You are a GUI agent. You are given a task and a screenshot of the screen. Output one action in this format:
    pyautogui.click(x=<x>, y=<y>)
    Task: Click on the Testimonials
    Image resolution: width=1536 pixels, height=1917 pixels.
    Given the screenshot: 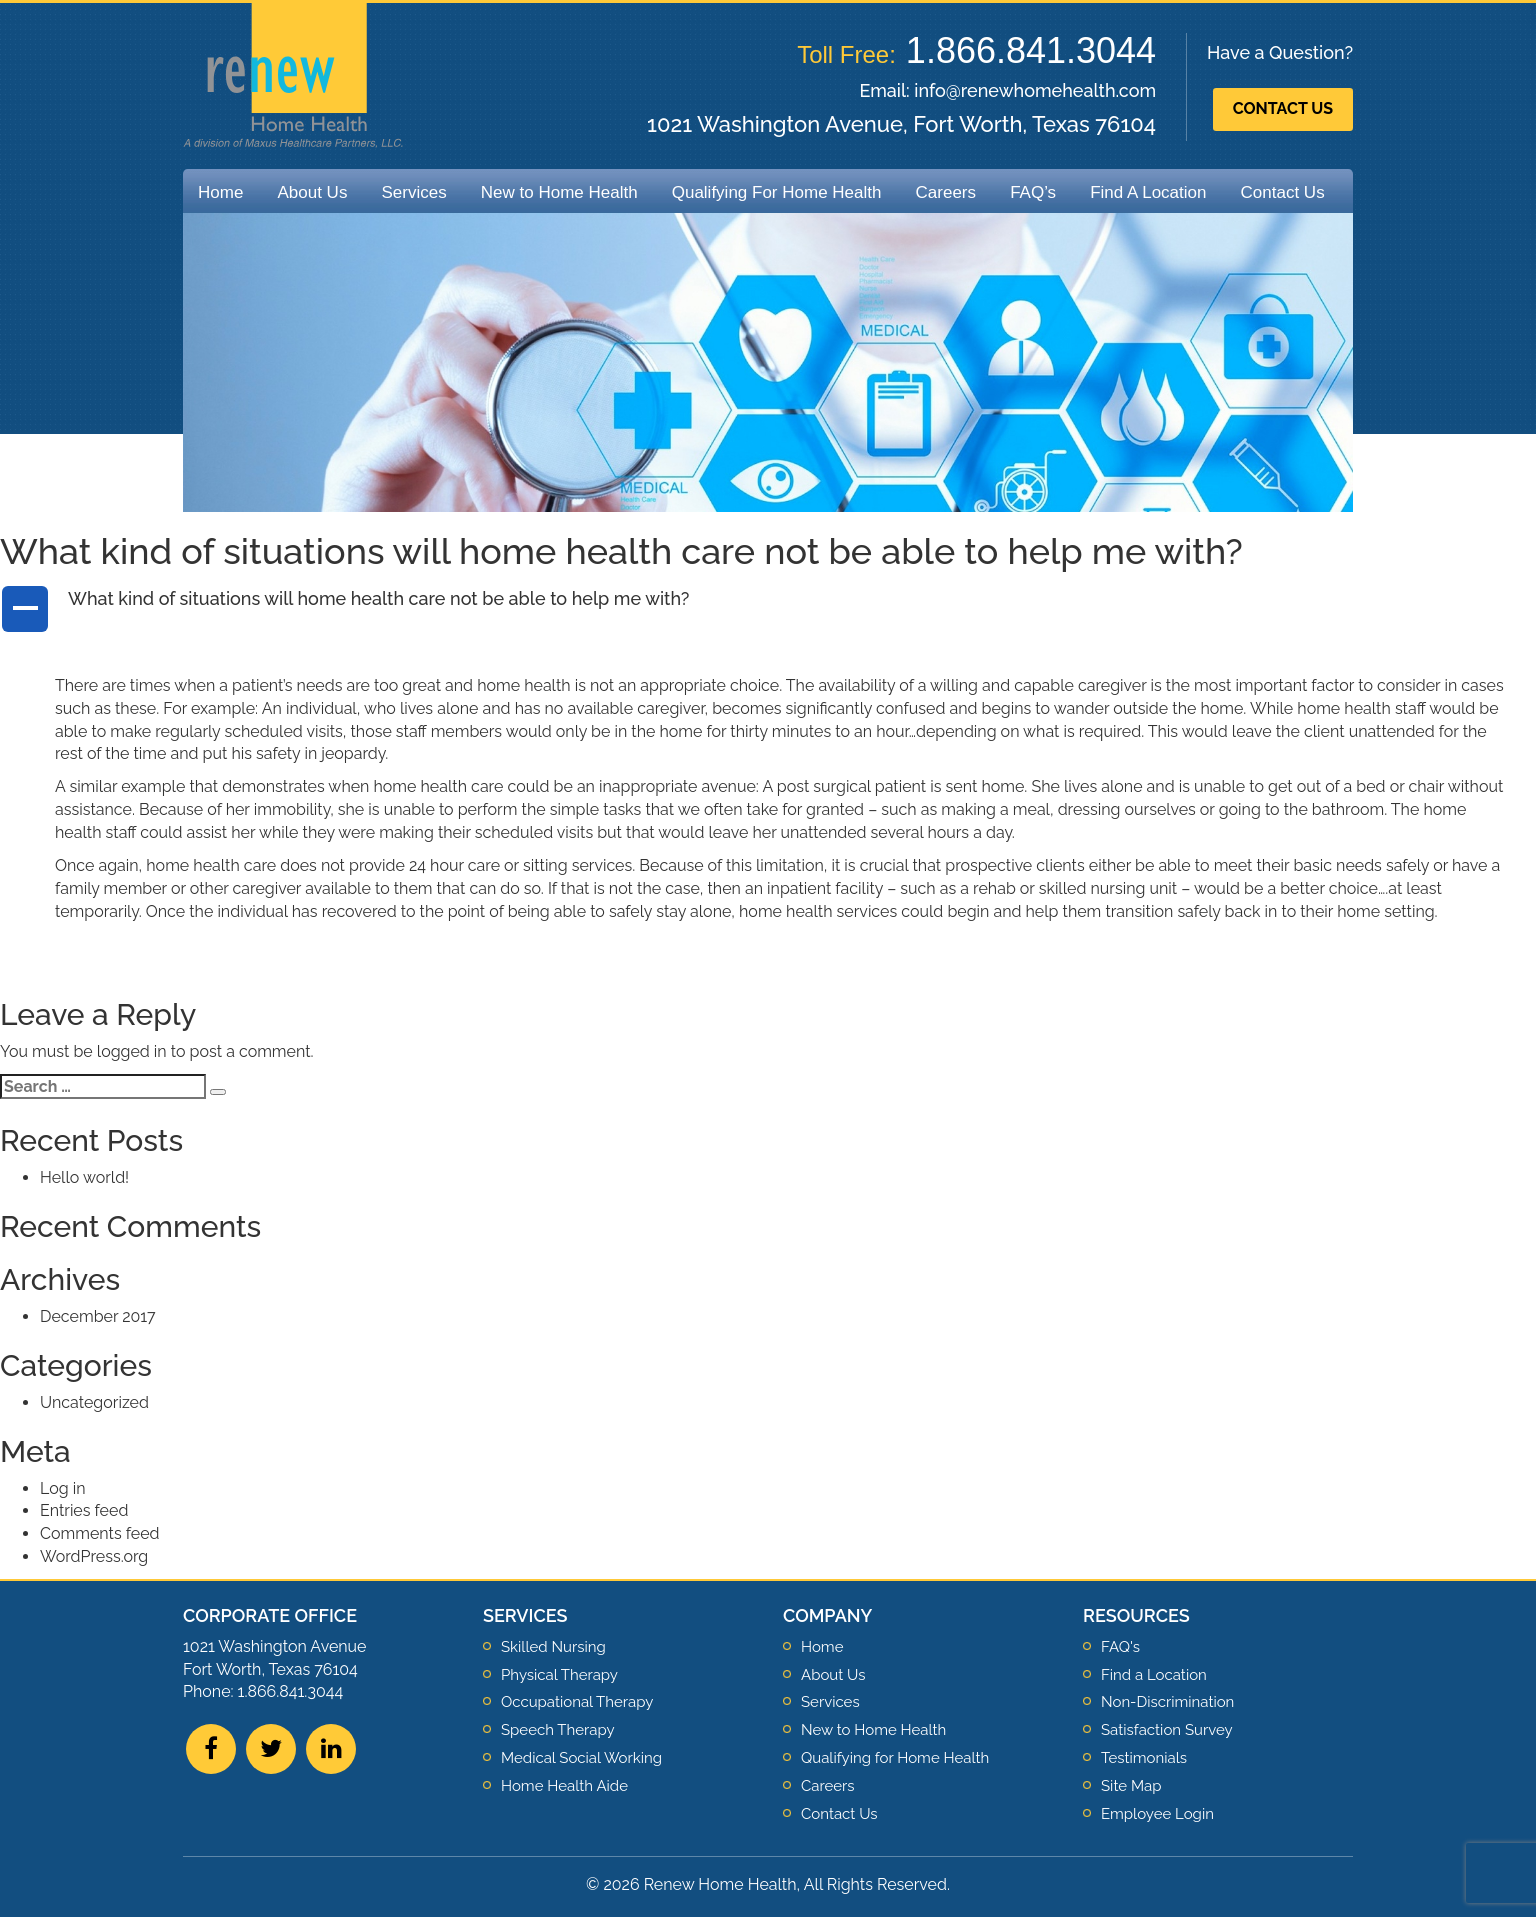 What is the action you would take?
    pyautogui.click(x=1144, y=1758)
    